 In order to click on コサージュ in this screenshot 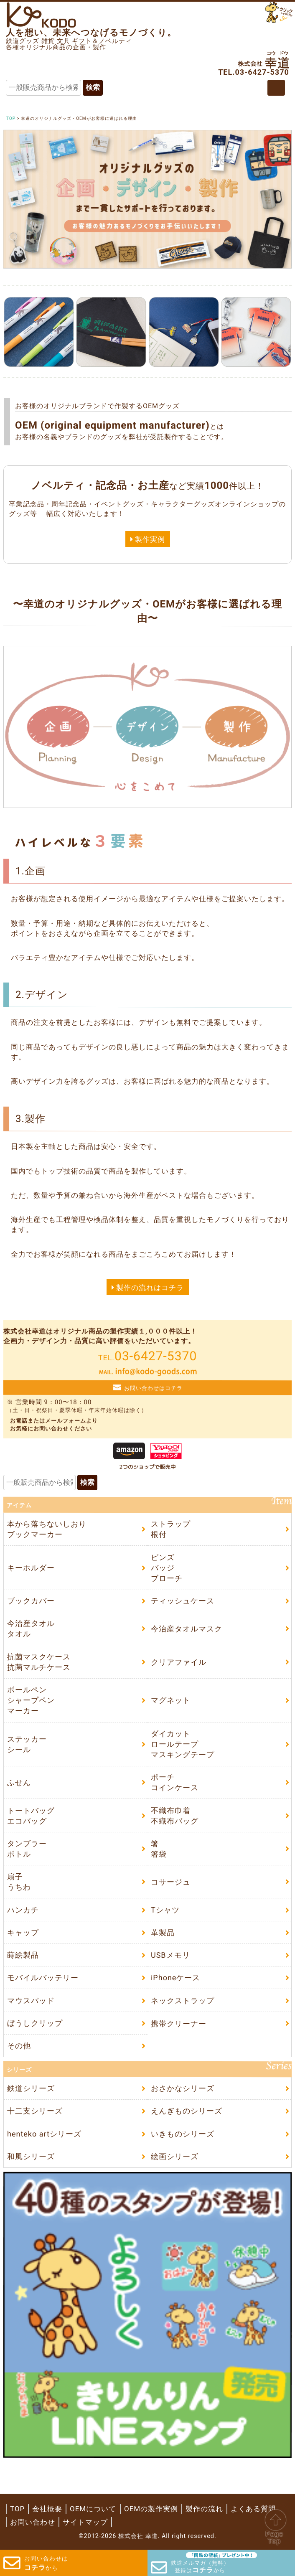, I will do `click(171, 1881)`.